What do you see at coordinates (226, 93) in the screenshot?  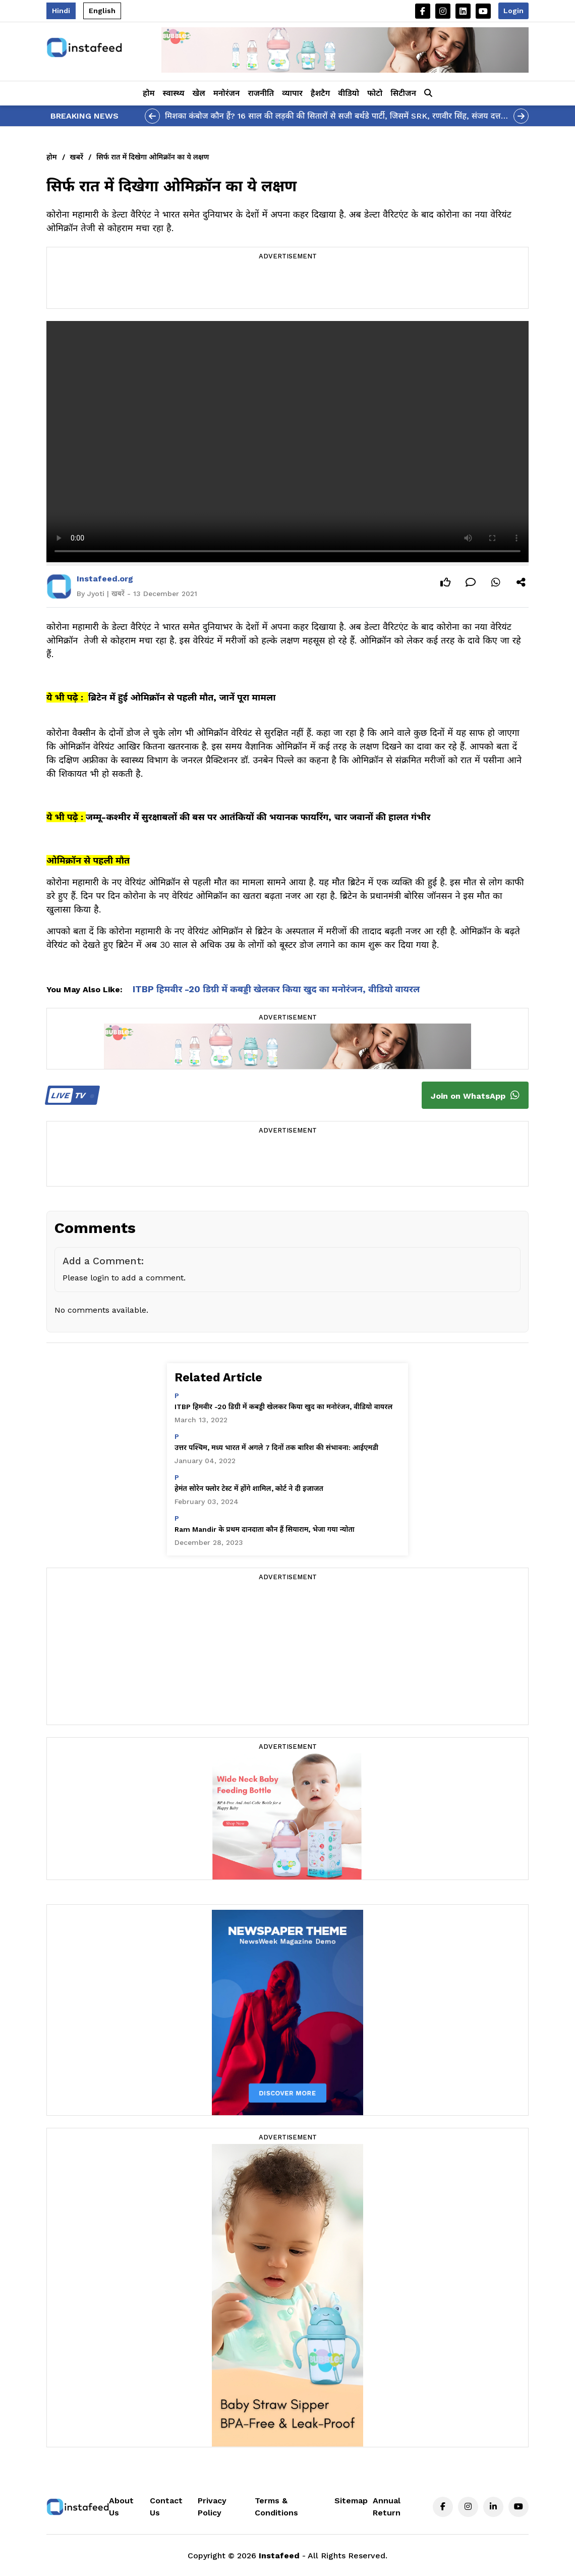 I see `मनोरंजन` at bounding box center [226, 93].